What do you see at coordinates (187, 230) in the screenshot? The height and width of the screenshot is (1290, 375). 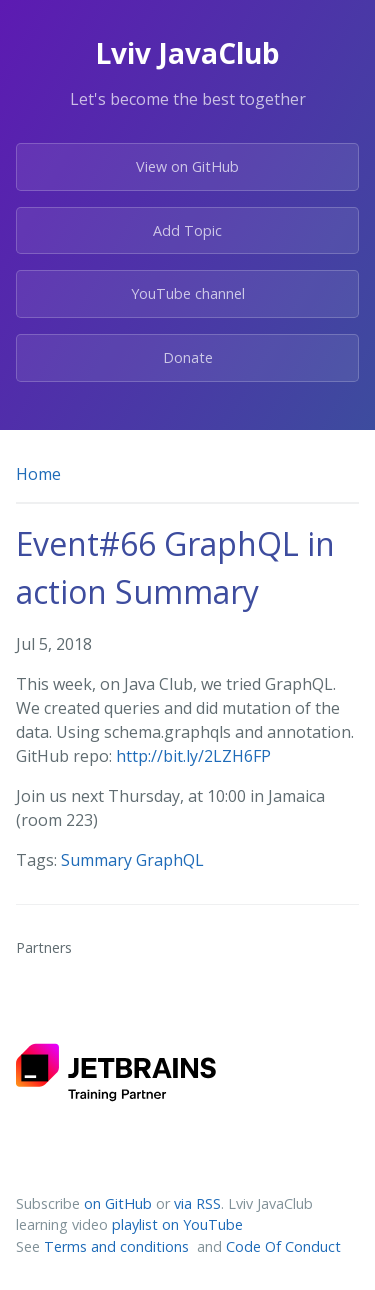 I see `Add Topic` at bounding box center [187, 230].